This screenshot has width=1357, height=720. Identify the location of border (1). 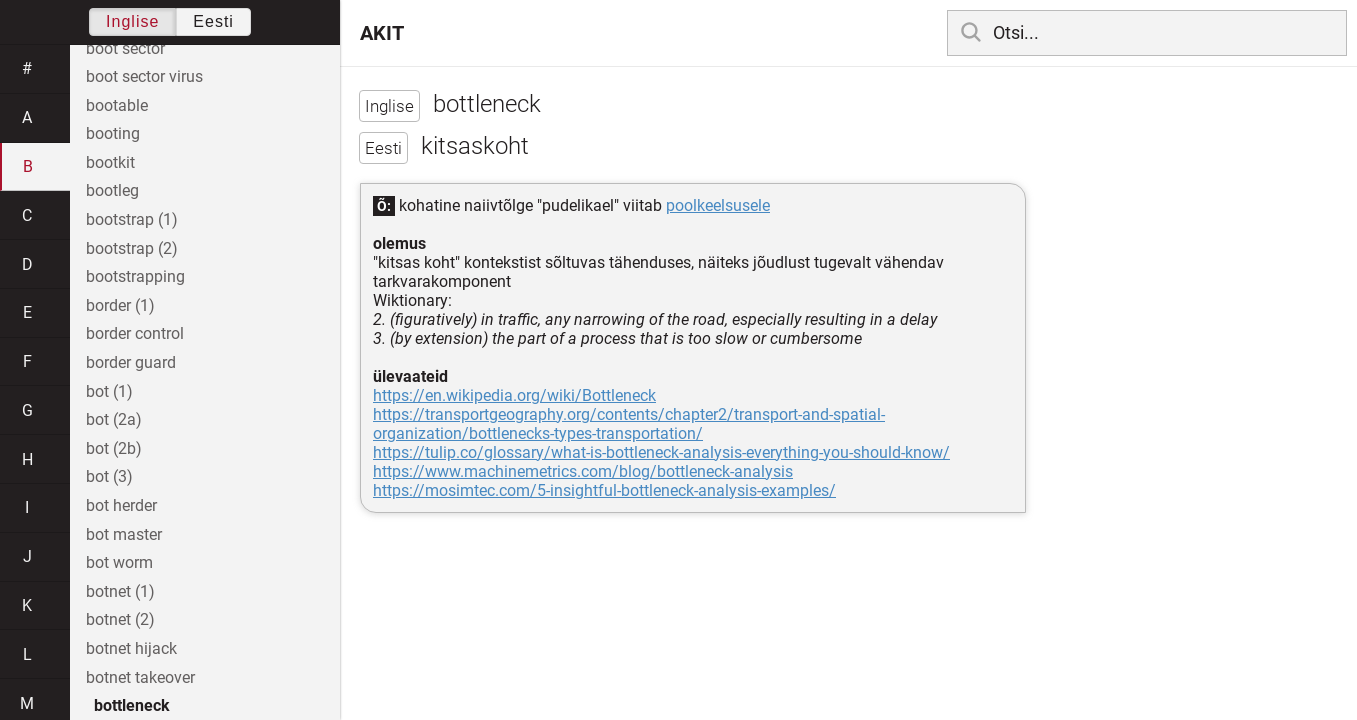
(120, 305).